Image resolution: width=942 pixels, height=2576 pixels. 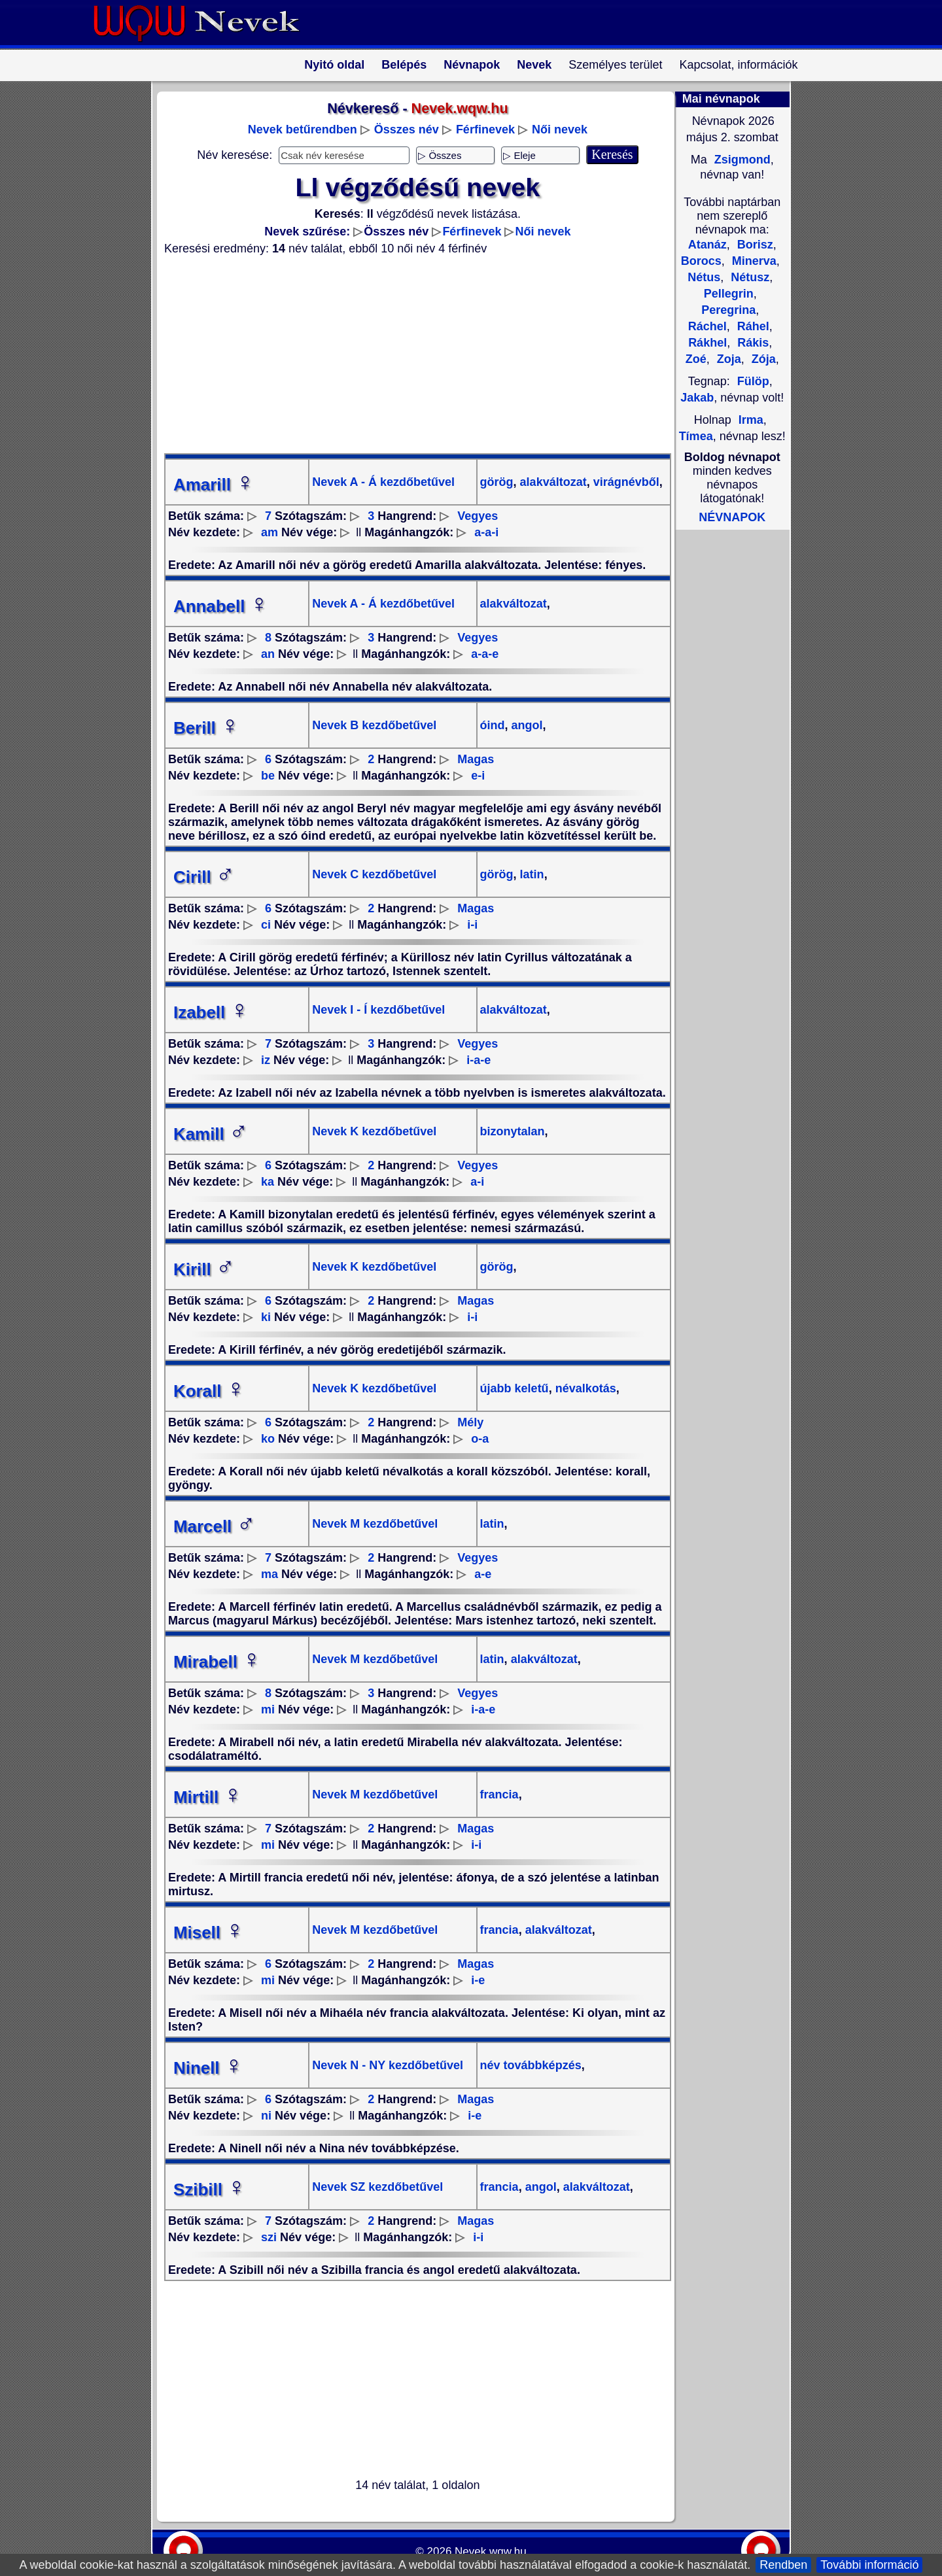 What do you see at coordinates (741, 159) in the screenshot?
I see `Zsigmond` at bounding box center [741, 159].